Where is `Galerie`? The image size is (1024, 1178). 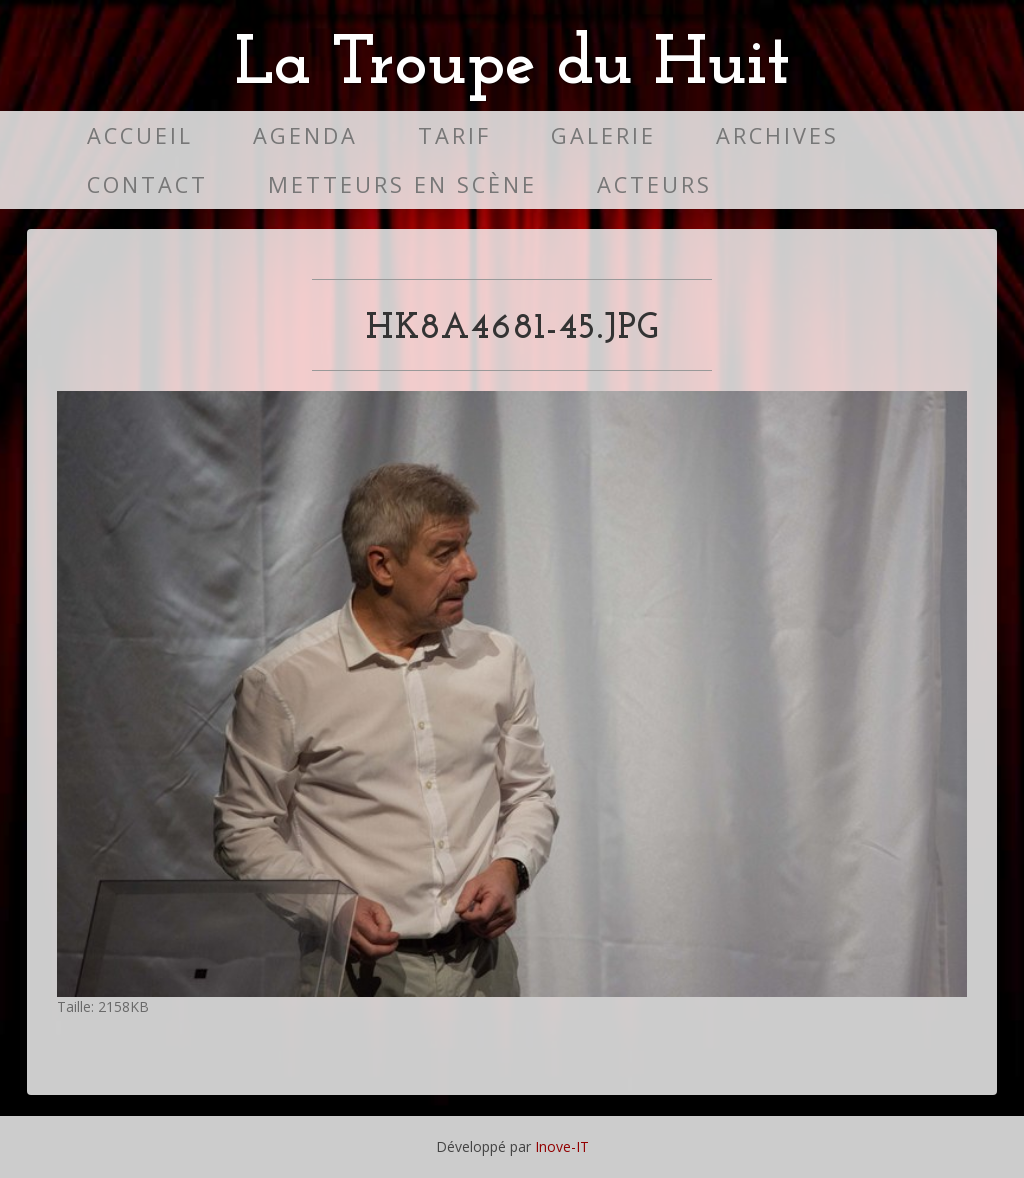 Galerie is located at coordinates (603, 135).